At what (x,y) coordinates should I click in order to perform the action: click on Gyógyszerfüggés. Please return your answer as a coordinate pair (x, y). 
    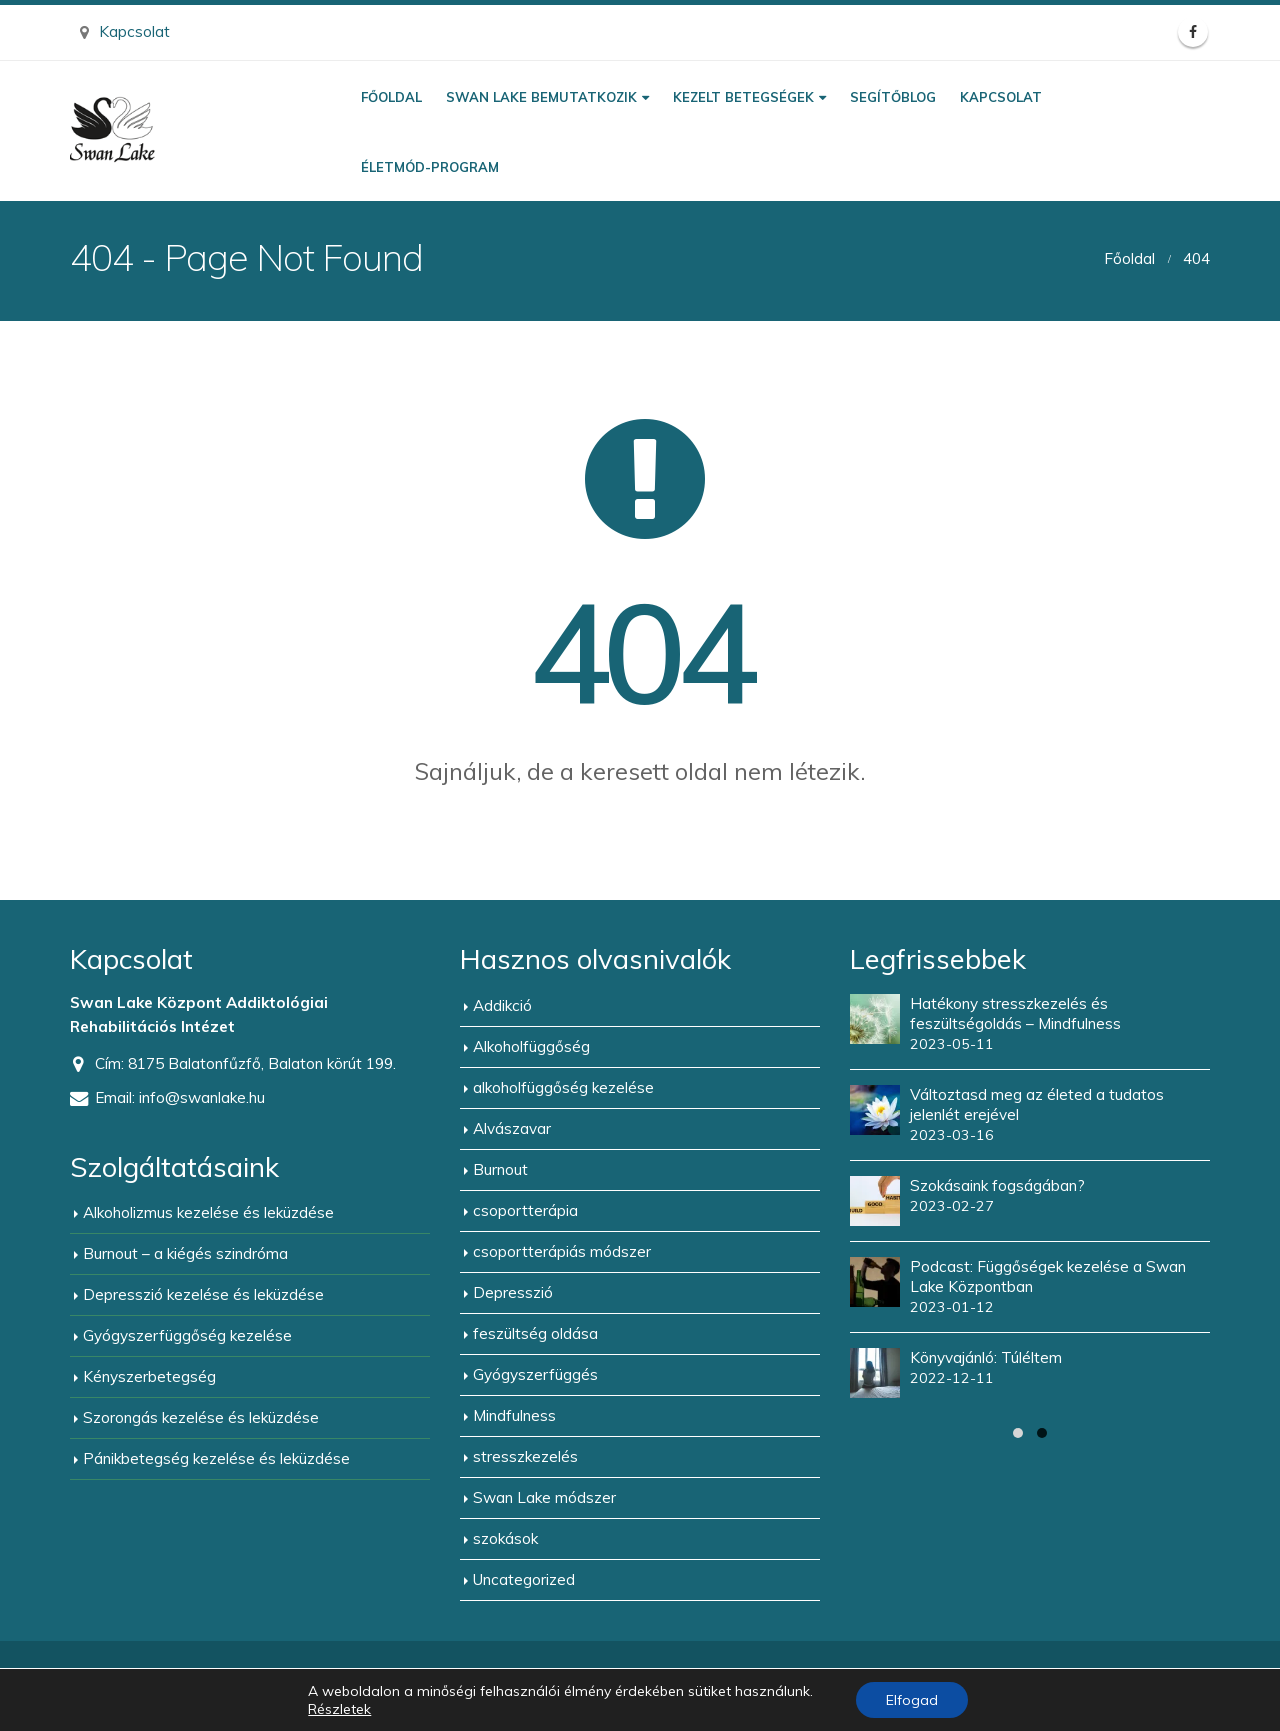
    Looking at the image, I should click on (535, 1374).